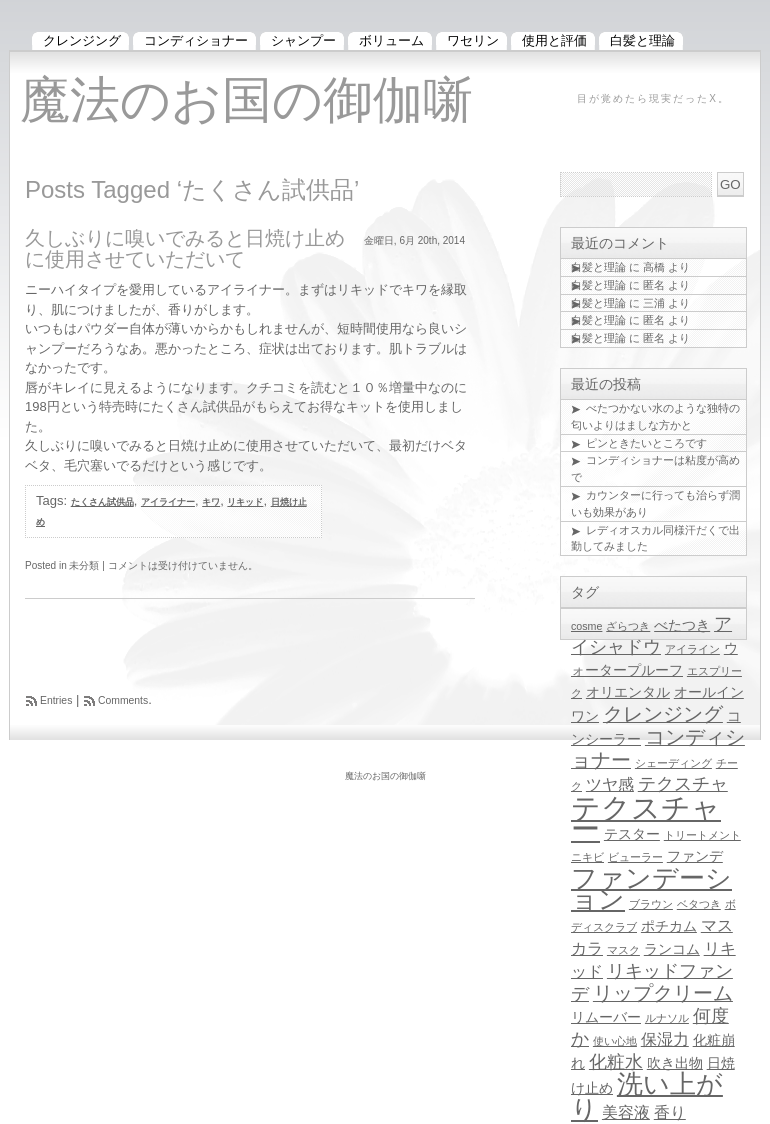 This screenshot has height=1124, width=770. I want to click on Entries, so click(56, 700).